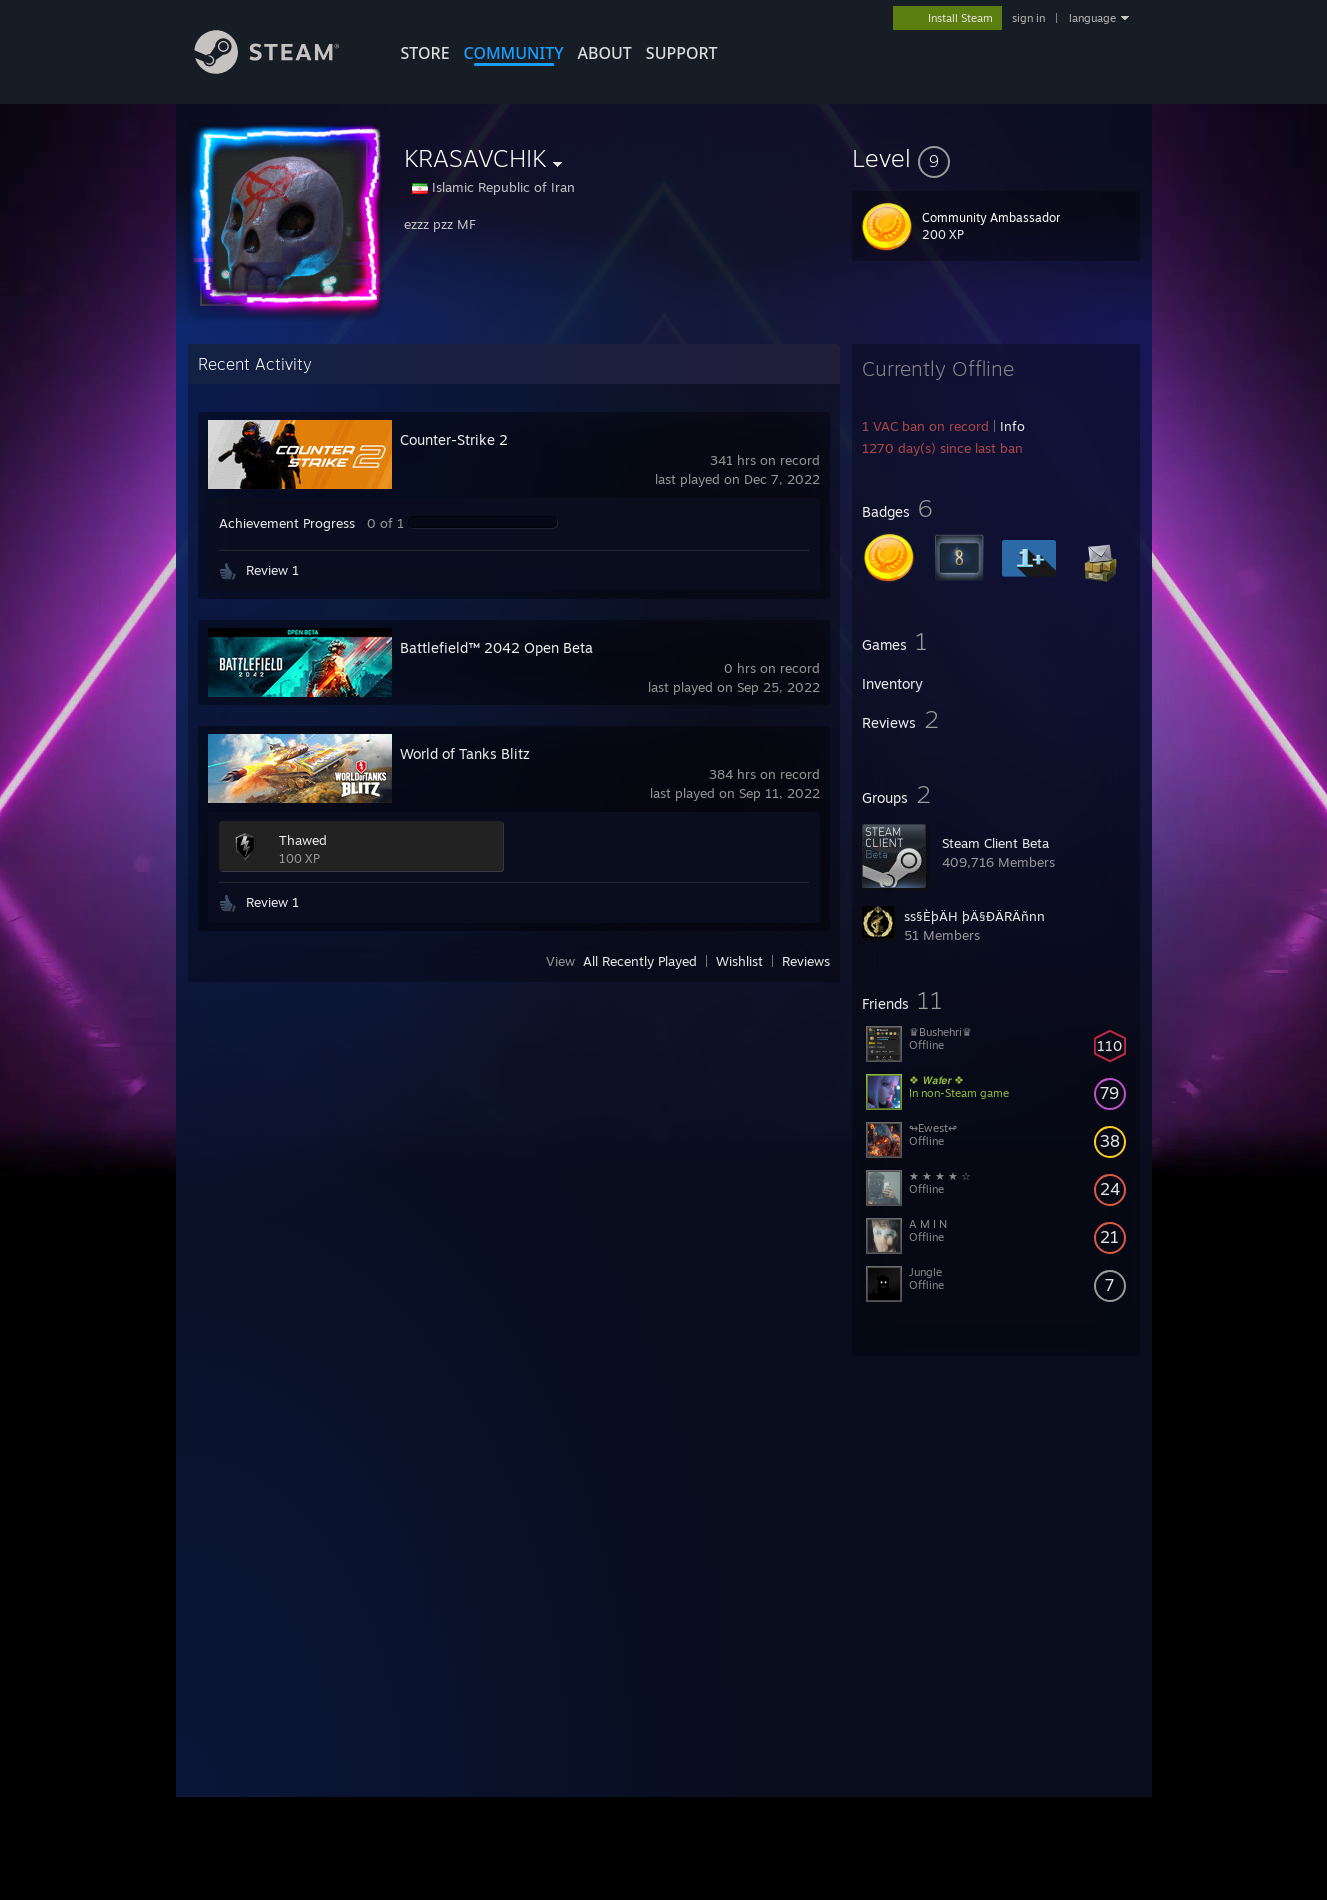 Image resolution: width=1327 pixels, height=1900 pixels. What do you see at coordinates (514, 53) in the screenshot?
I see `COMMUNITY` at bounding box center [514, 53].